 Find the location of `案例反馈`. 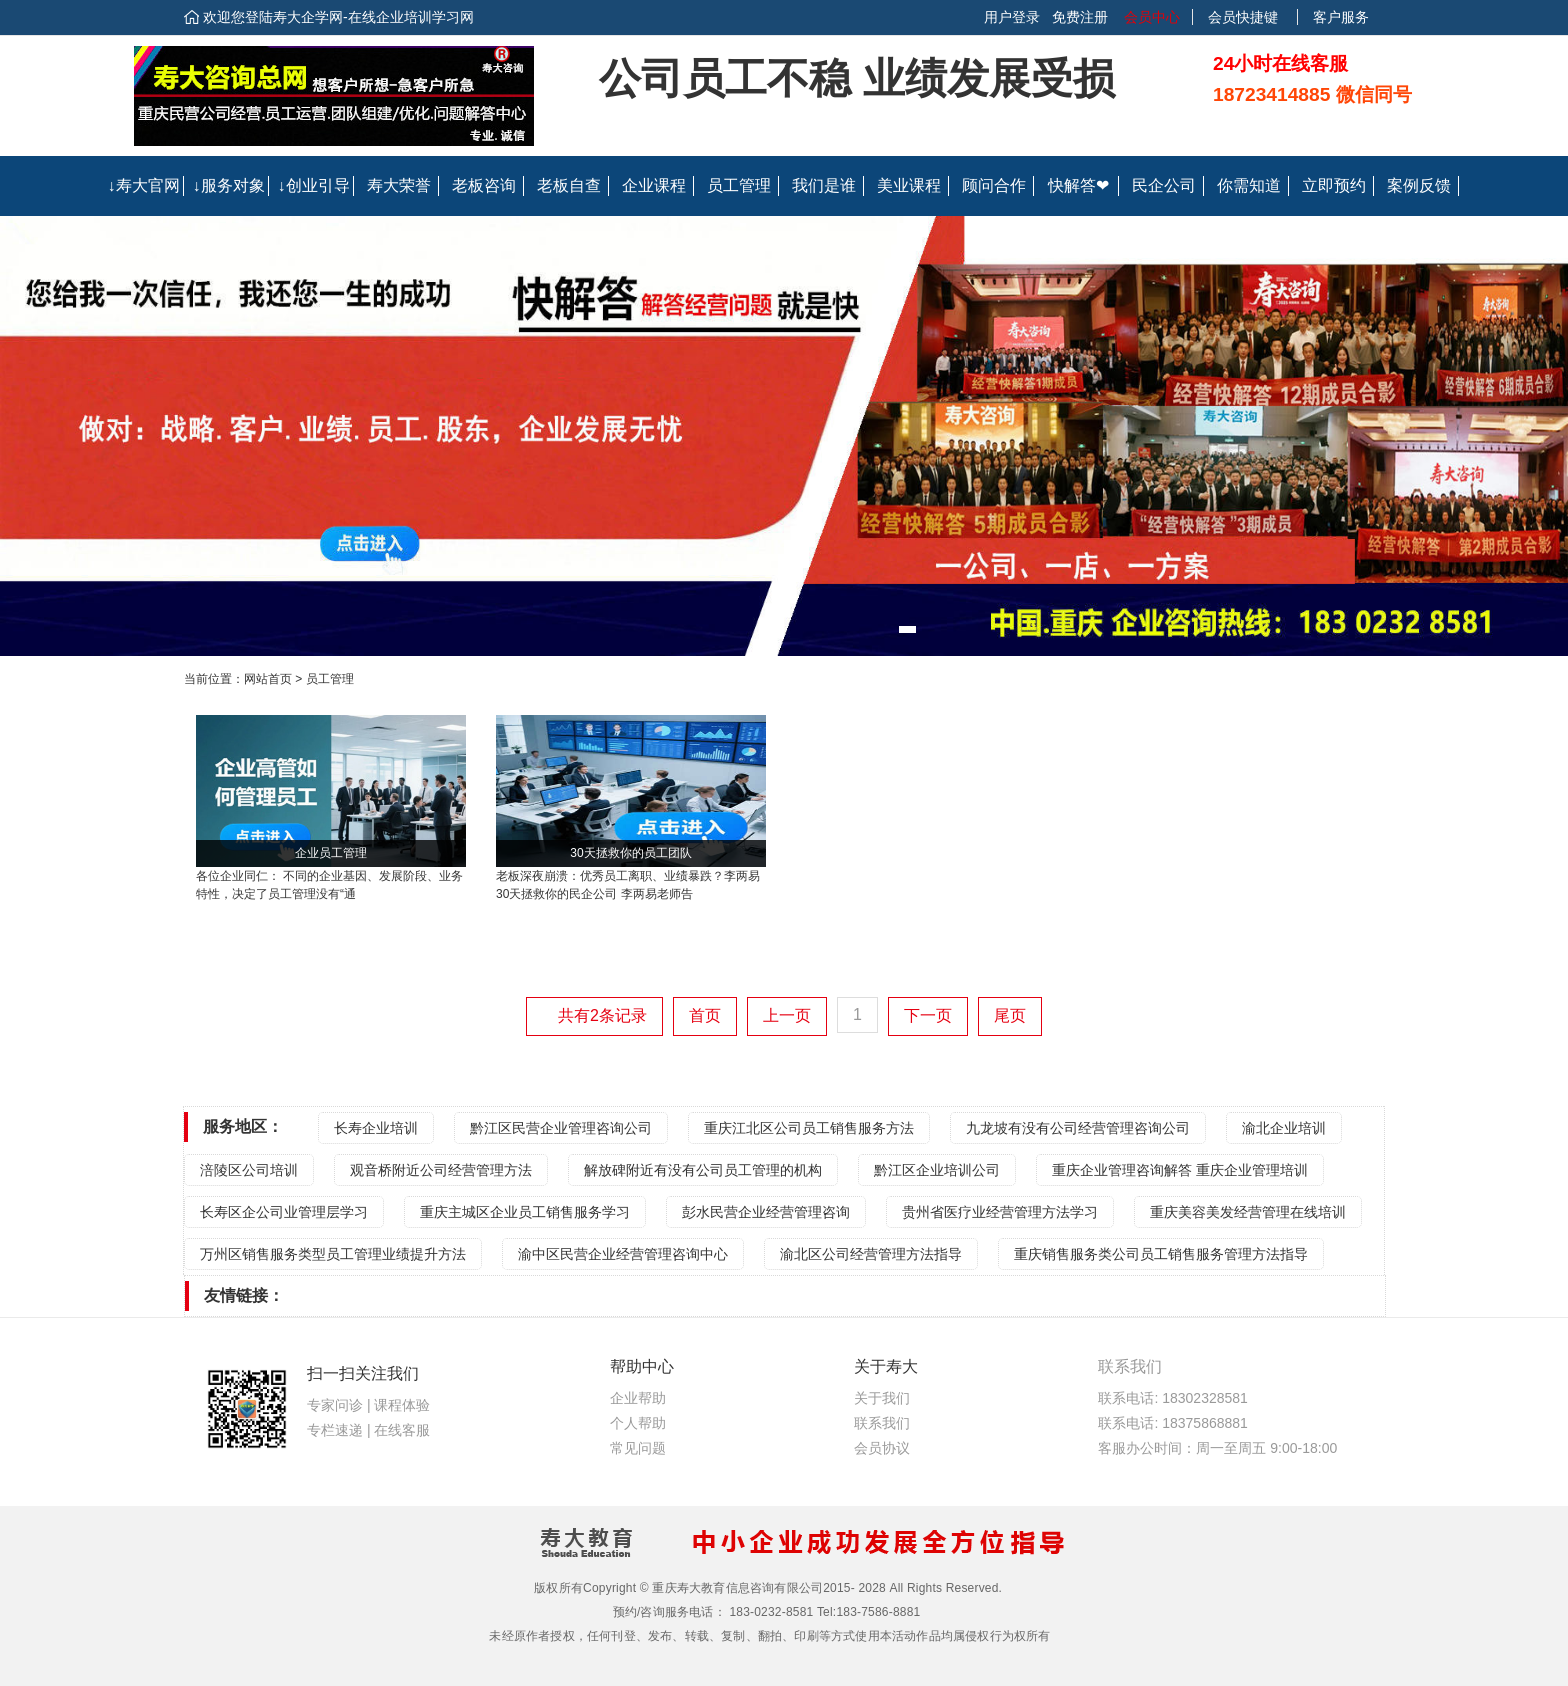

案例反馈 is located at coordinates (1419, 185).